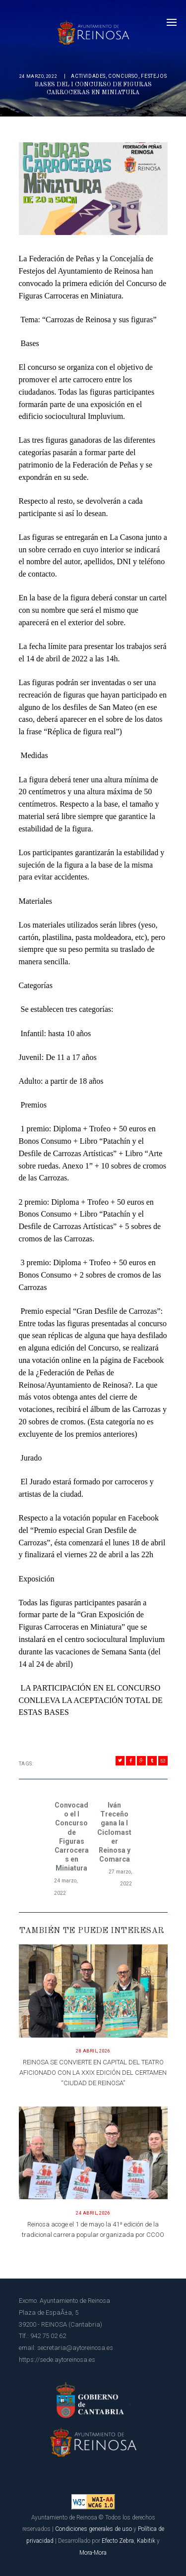  What do you see at coordinates (93, 2552) in the screenshot?
I see `Mora-Mora` at bounding box center [93, 2552].